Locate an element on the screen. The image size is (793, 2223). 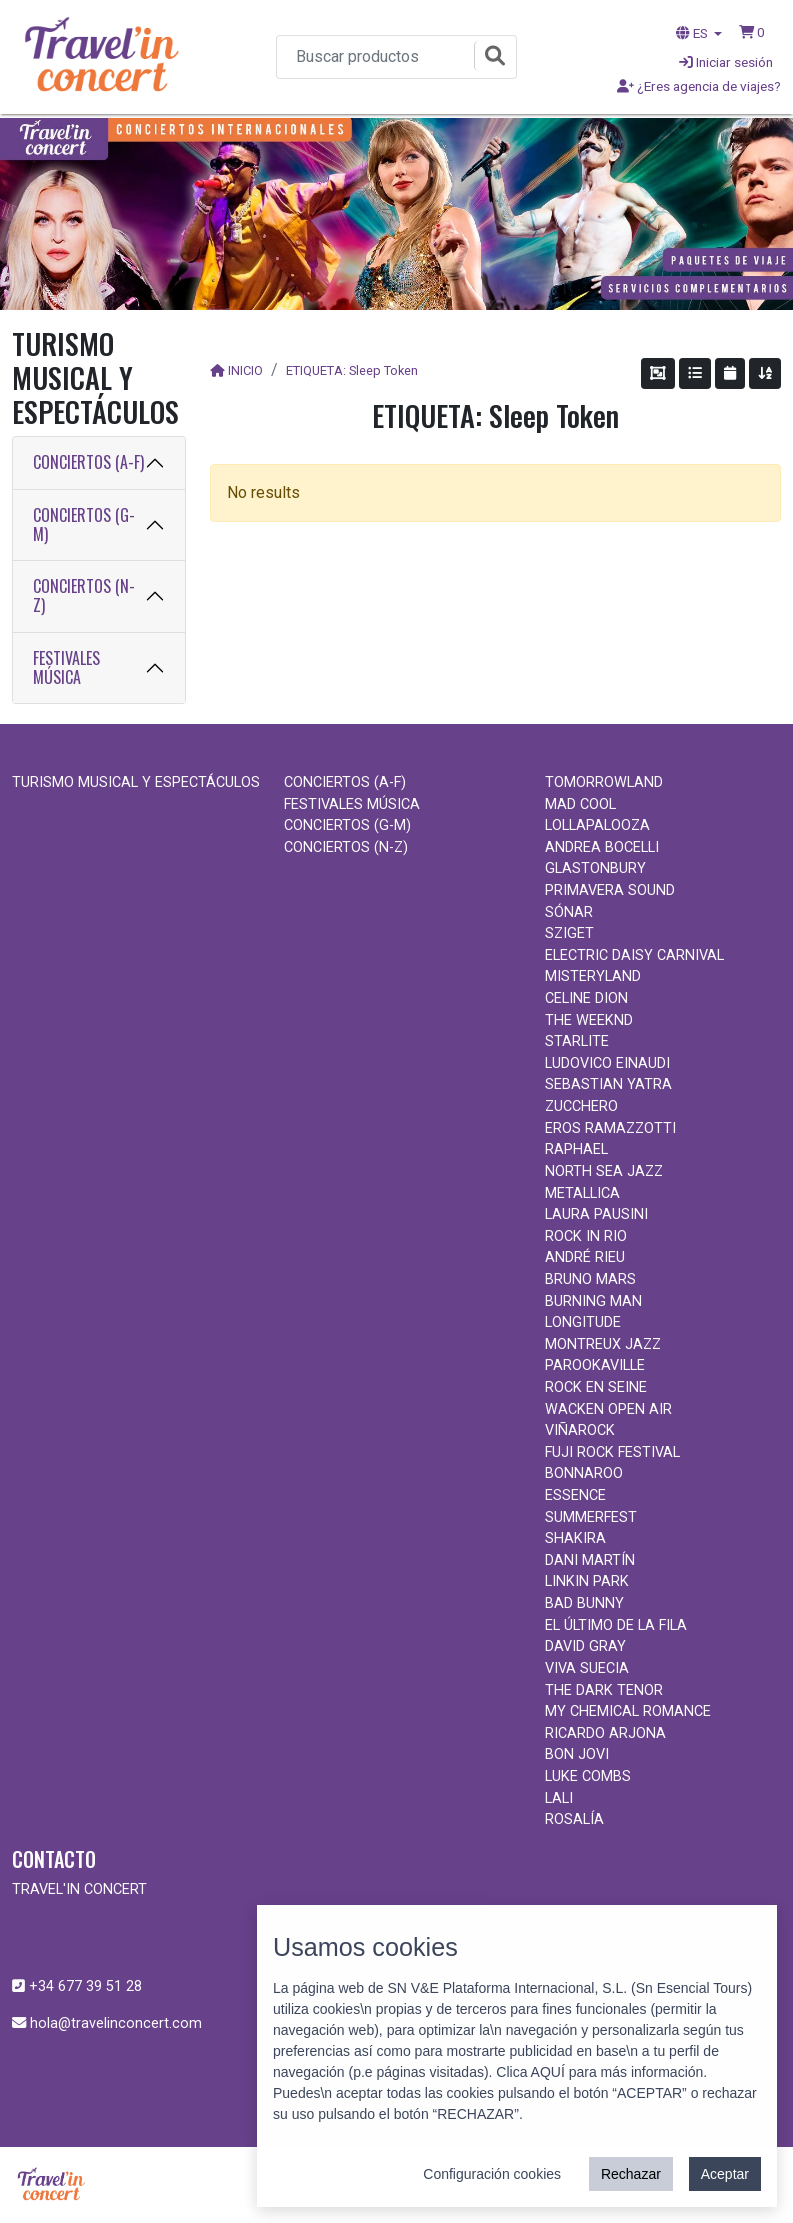
LOLLAPALOOZA is located at coordinates (597, 825).